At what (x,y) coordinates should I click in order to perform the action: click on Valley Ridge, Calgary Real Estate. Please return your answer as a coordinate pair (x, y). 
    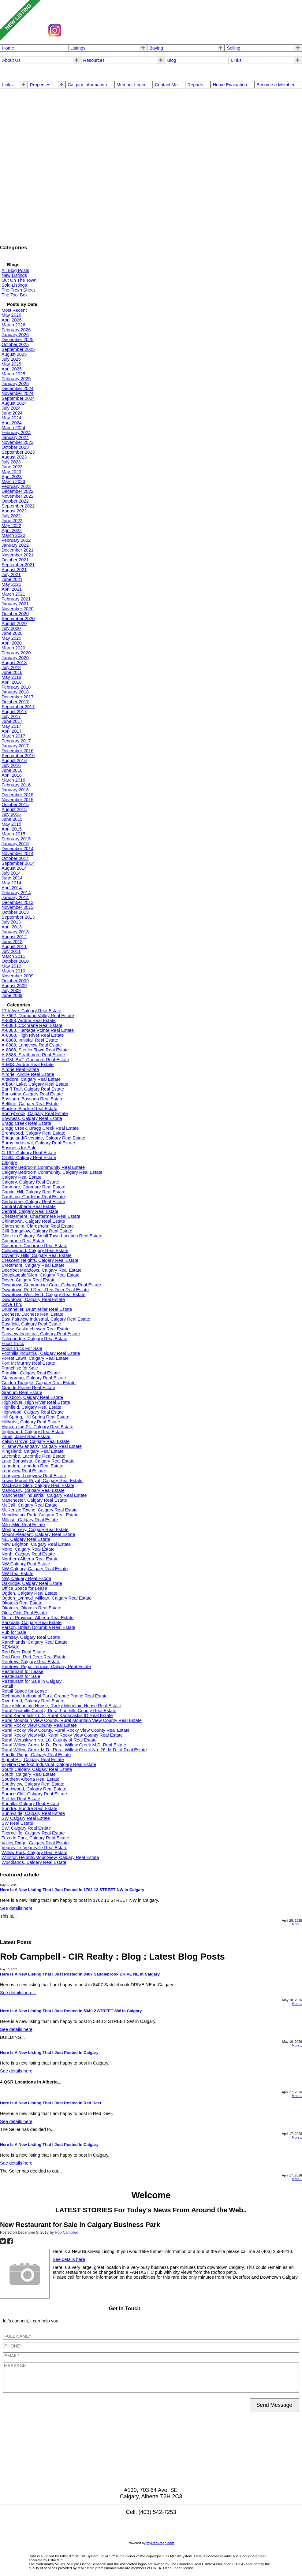
    Looking at the image, I should click on (35, 1842).